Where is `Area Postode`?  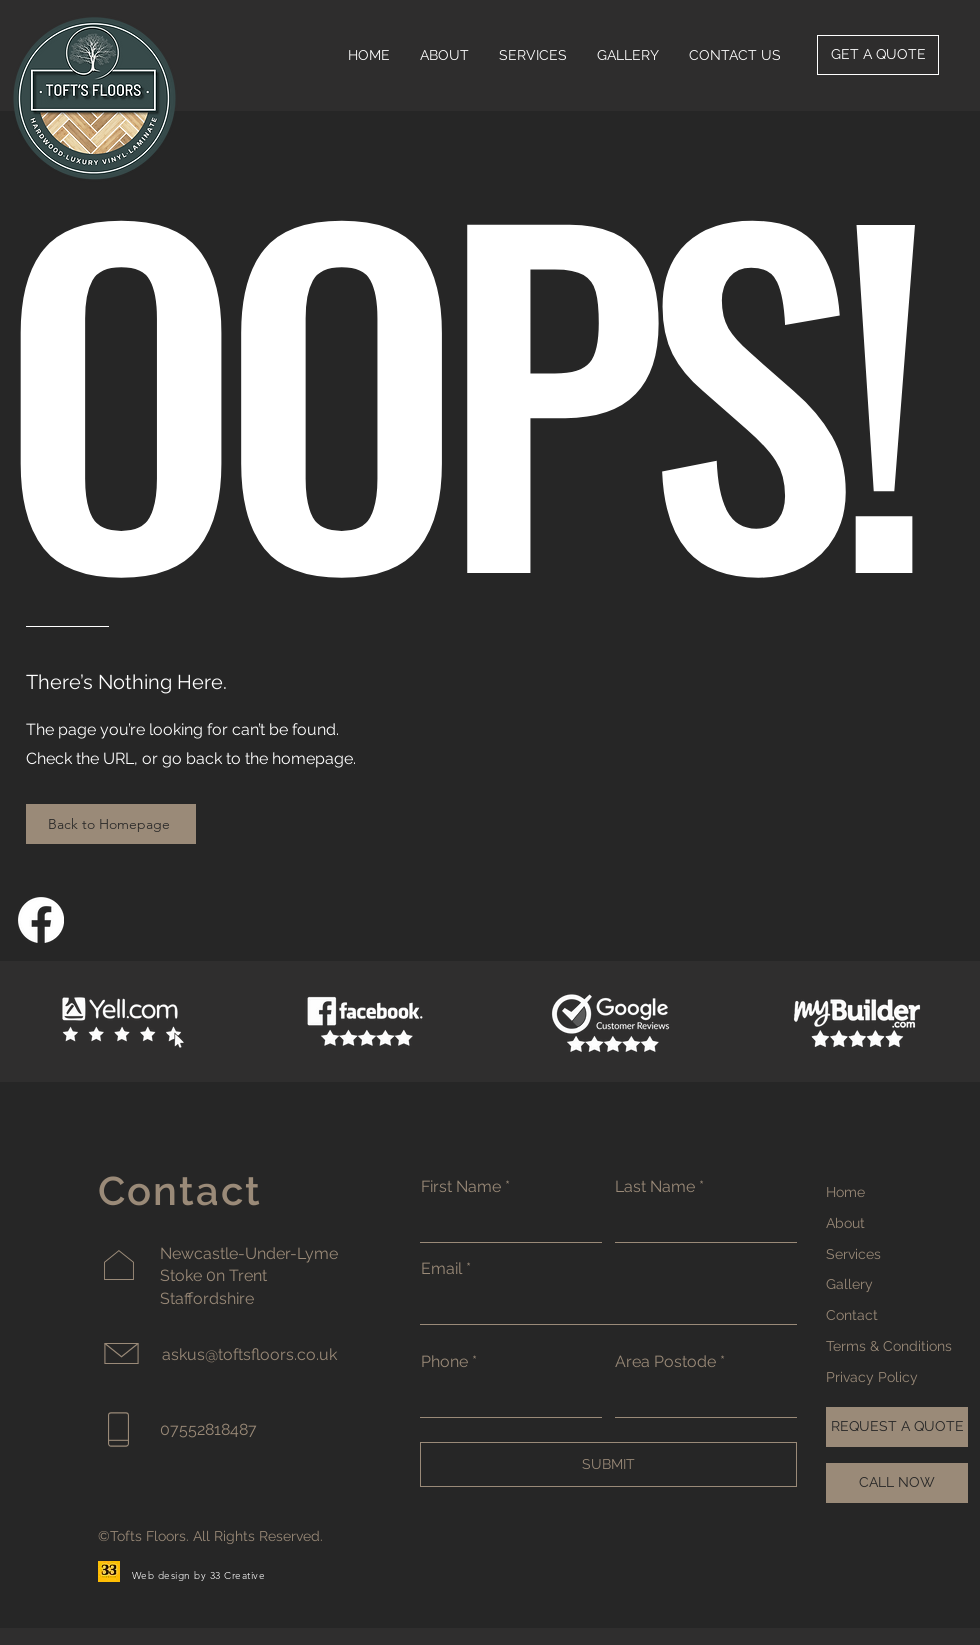 Area Postode is located at coordinates (665, 1362).